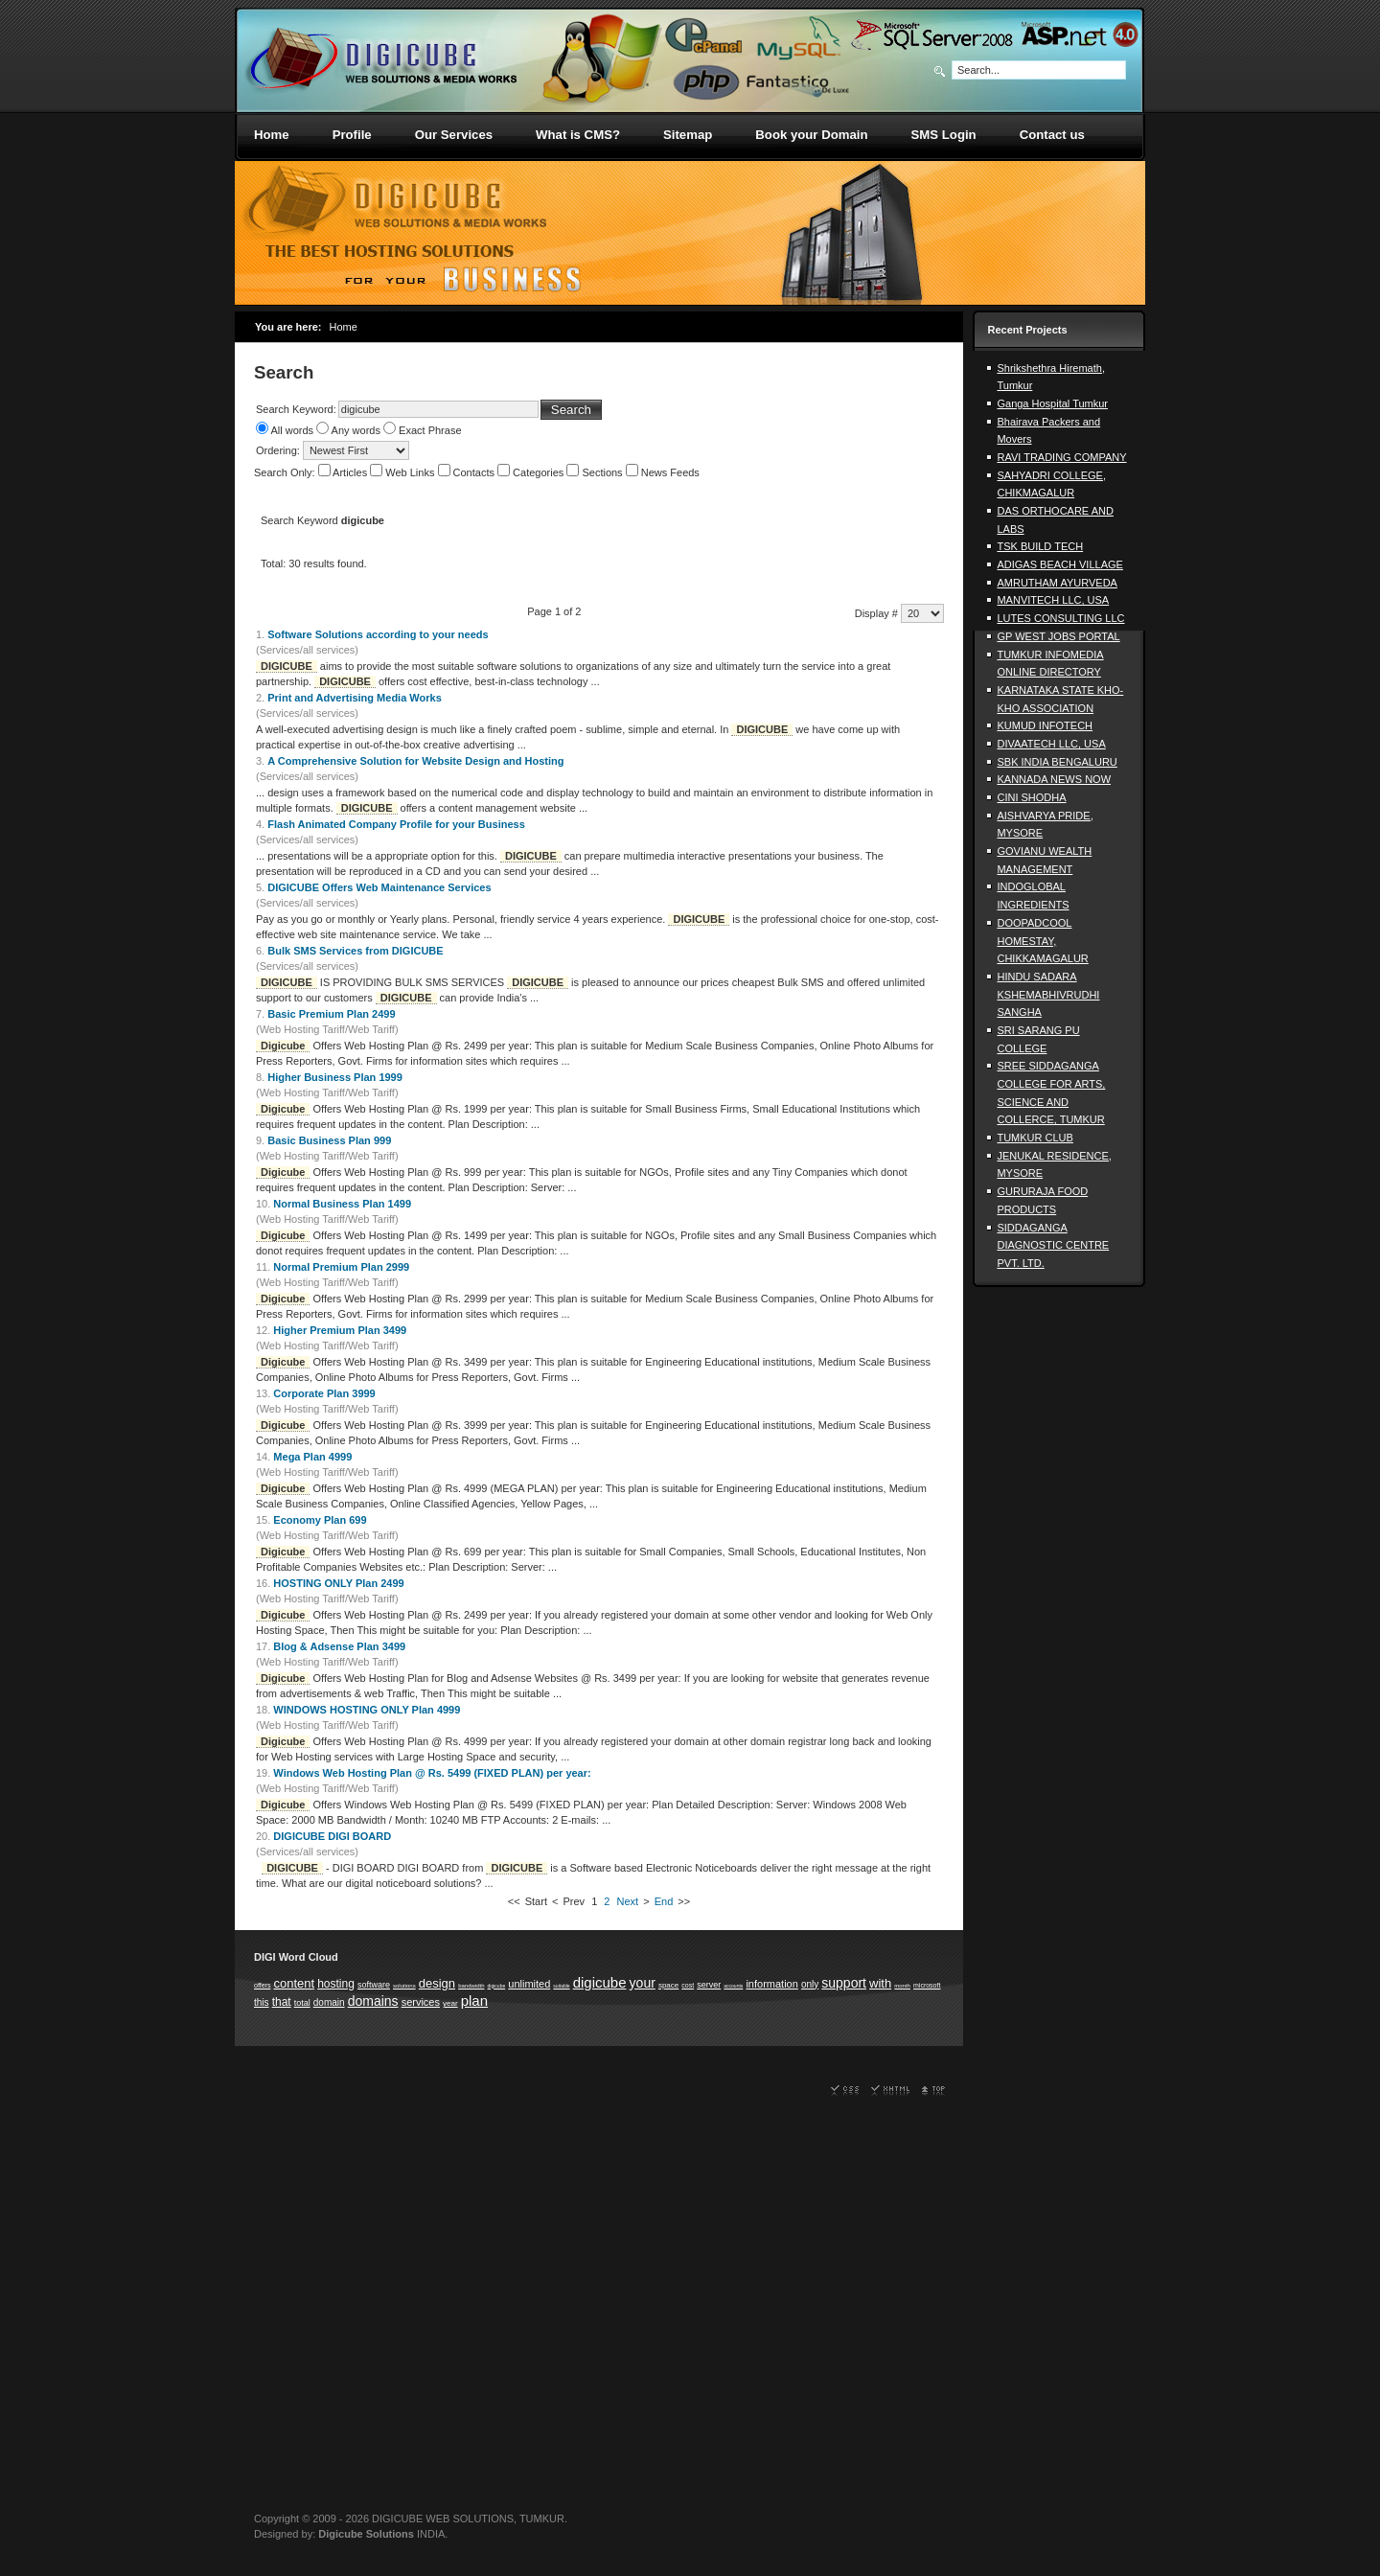 The height and width of the screenshot is (2576, 1380). What do you see at coordinates (366, 2534) in the screenshot?
I see `Digicube Solutions` at bounding box center [366, 2534].